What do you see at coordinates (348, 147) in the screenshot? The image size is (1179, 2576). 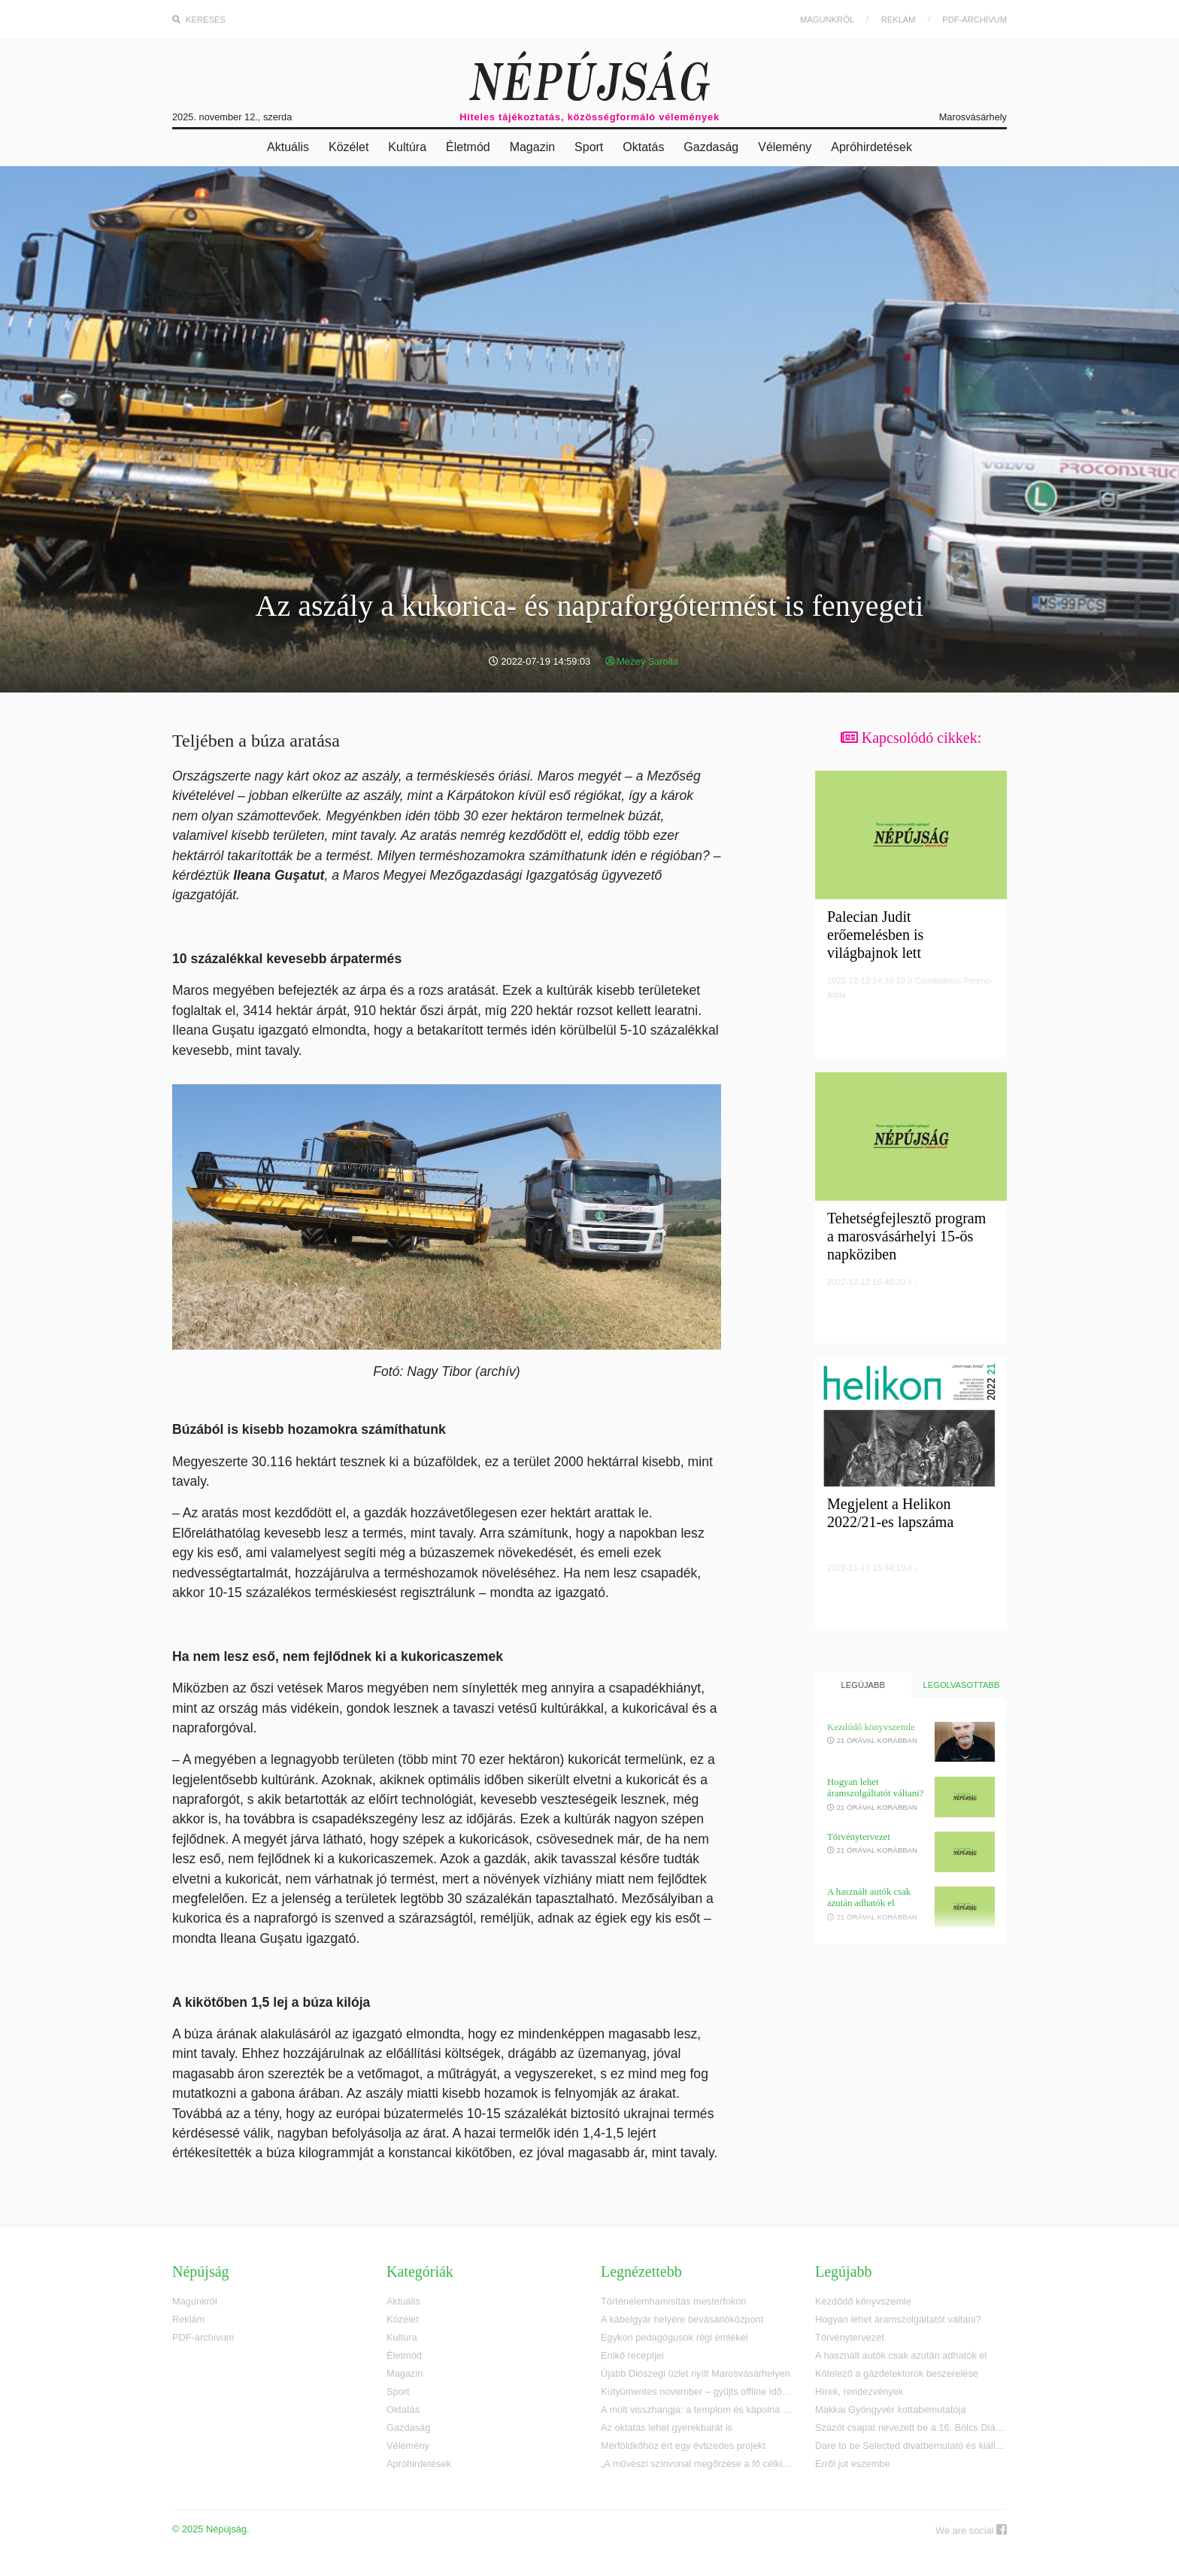 I see `Közélet` at bounding box center [348, 147].